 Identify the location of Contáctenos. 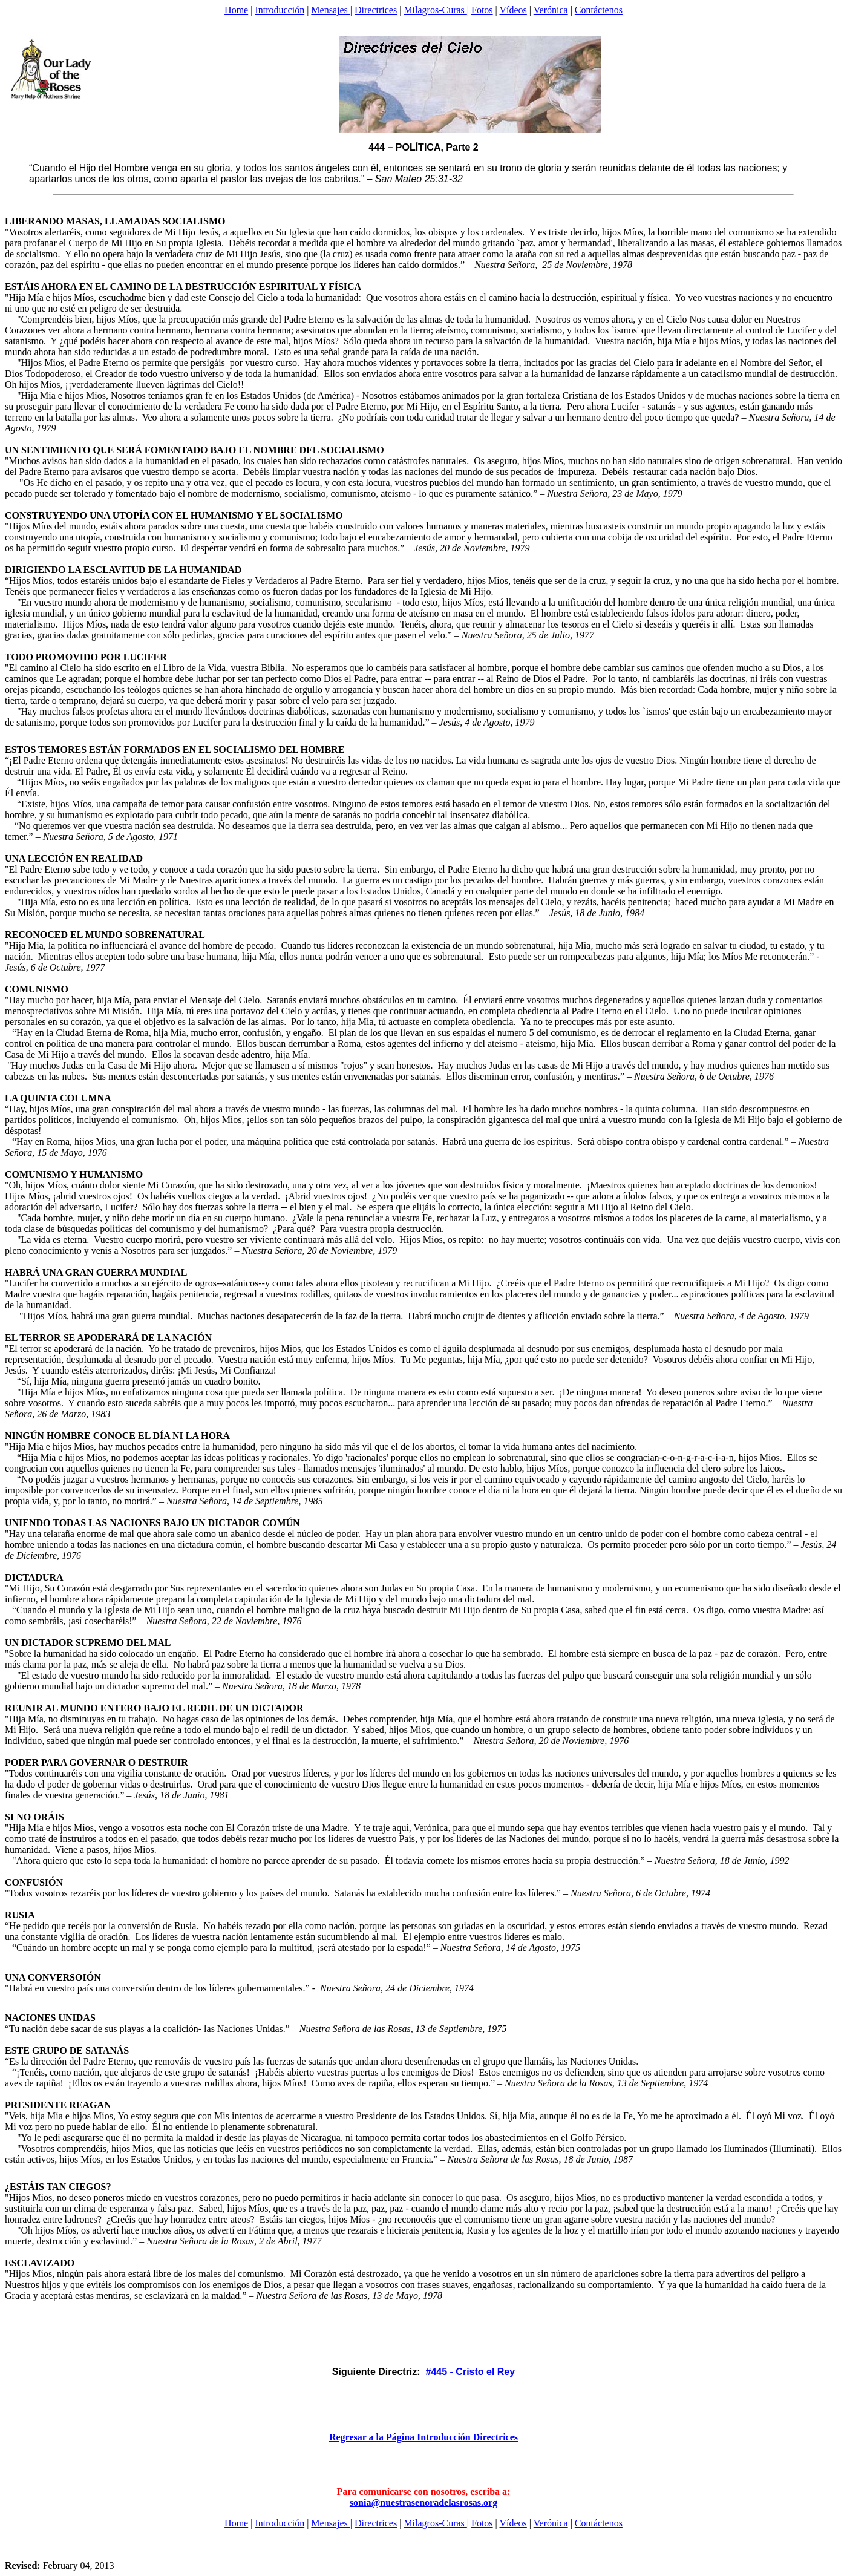
(599, 10).